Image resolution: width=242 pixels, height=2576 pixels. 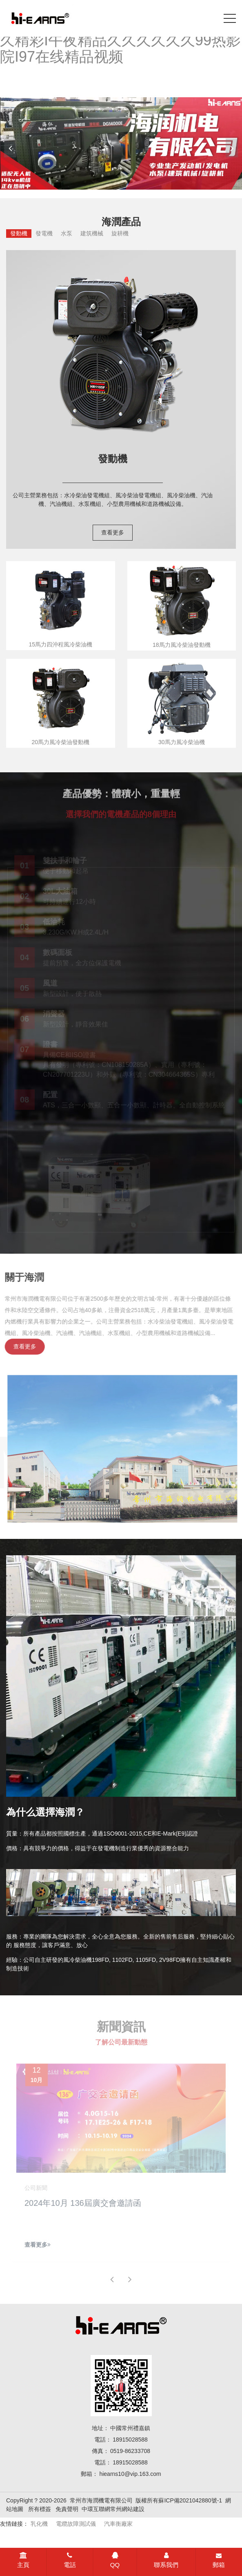 What do you see at coordinates (115, 2560) in the screenshot?
I see `QQ` at bounding box center [115, 2560].